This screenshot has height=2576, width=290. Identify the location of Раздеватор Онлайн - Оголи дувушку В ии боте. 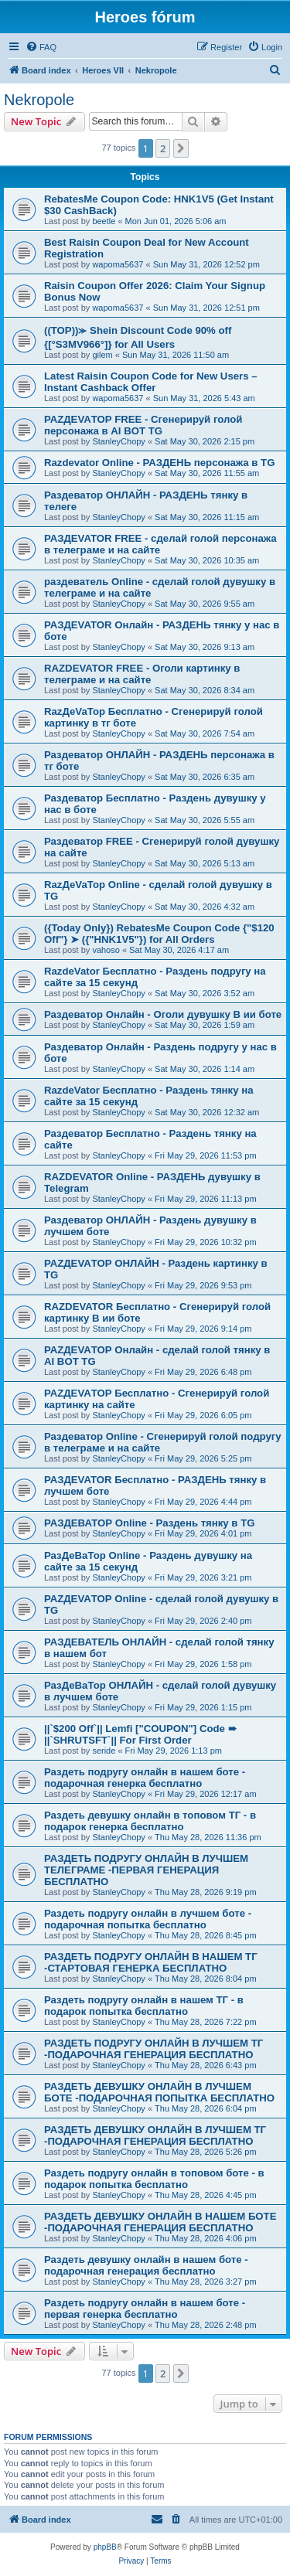
(162, 1014).